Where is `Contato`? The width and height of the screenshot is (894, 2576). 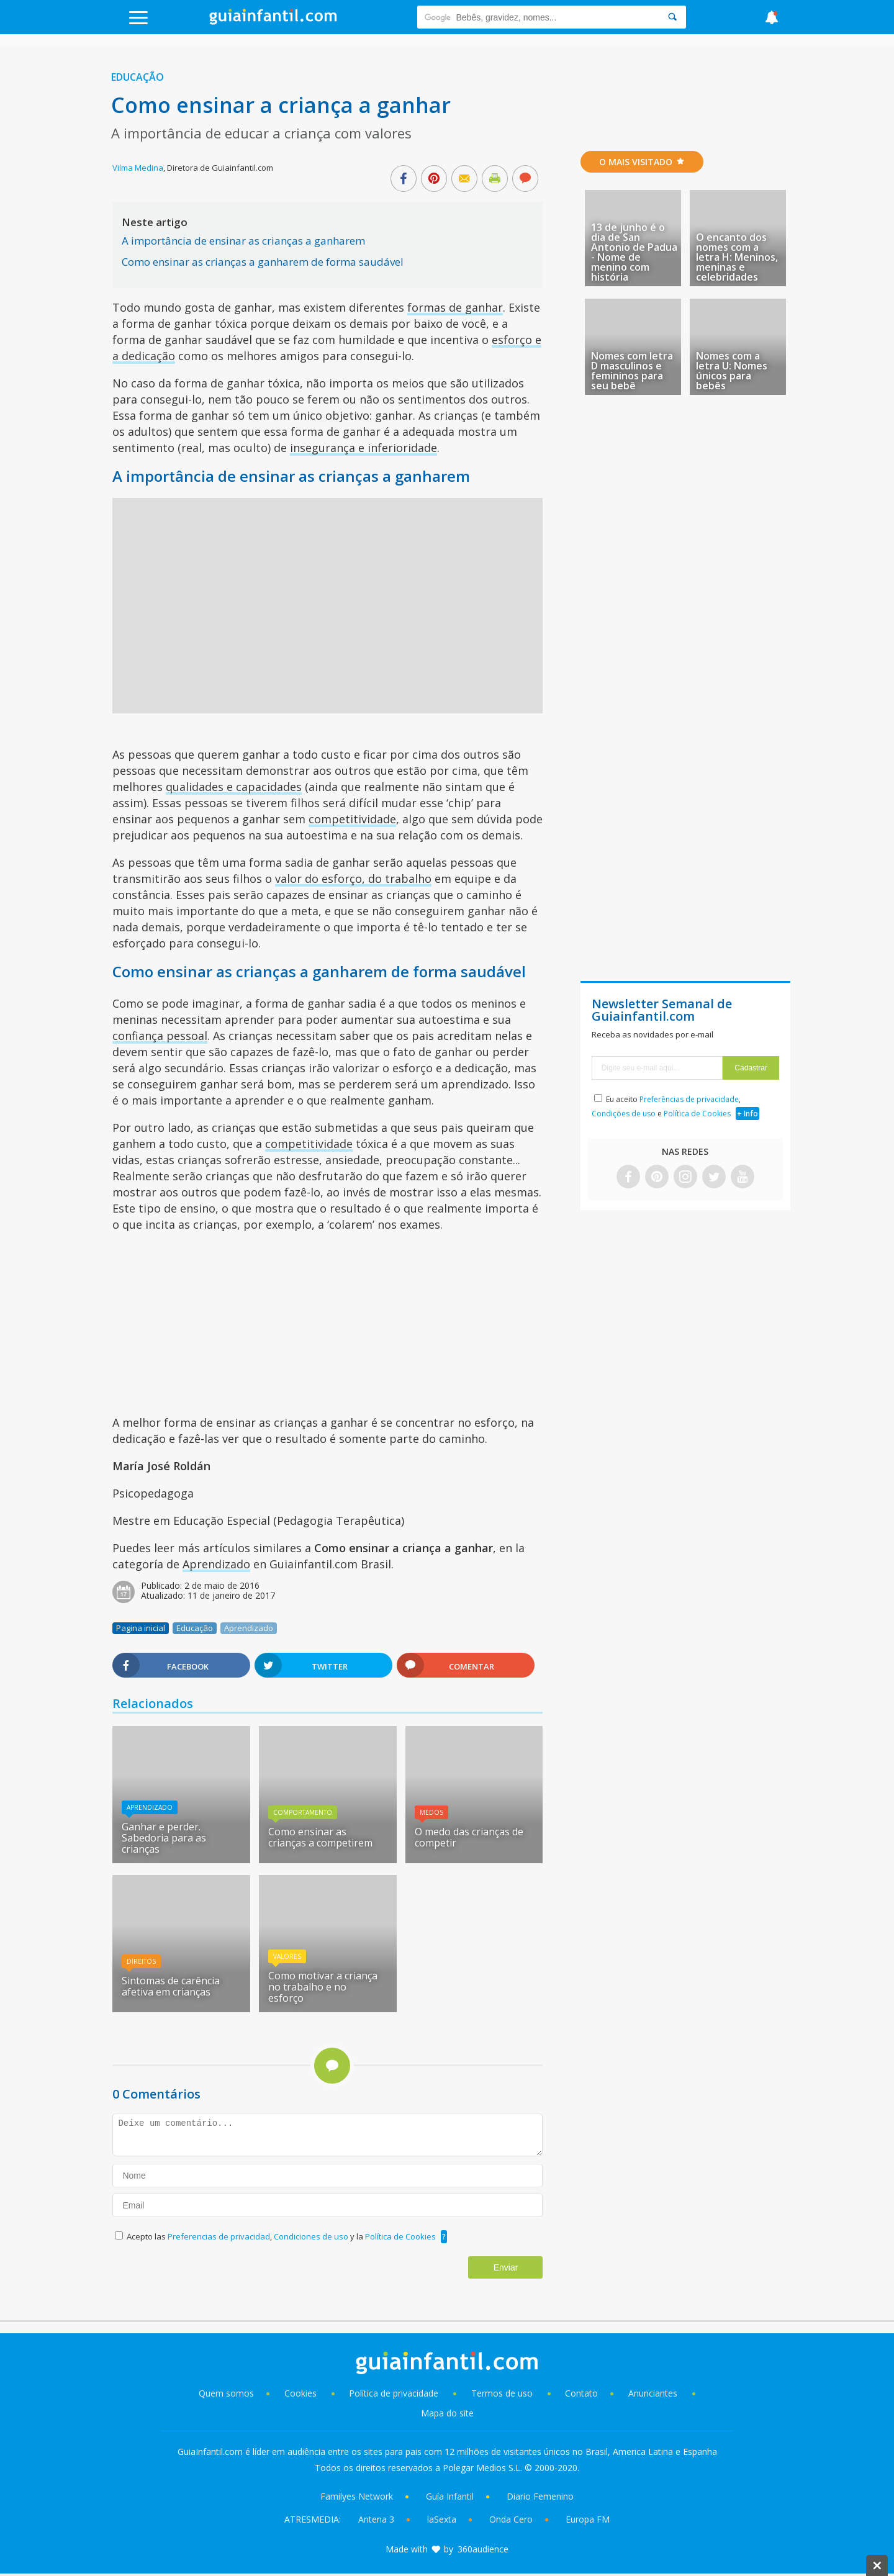
Contato is located at coordinates (581, 2393).